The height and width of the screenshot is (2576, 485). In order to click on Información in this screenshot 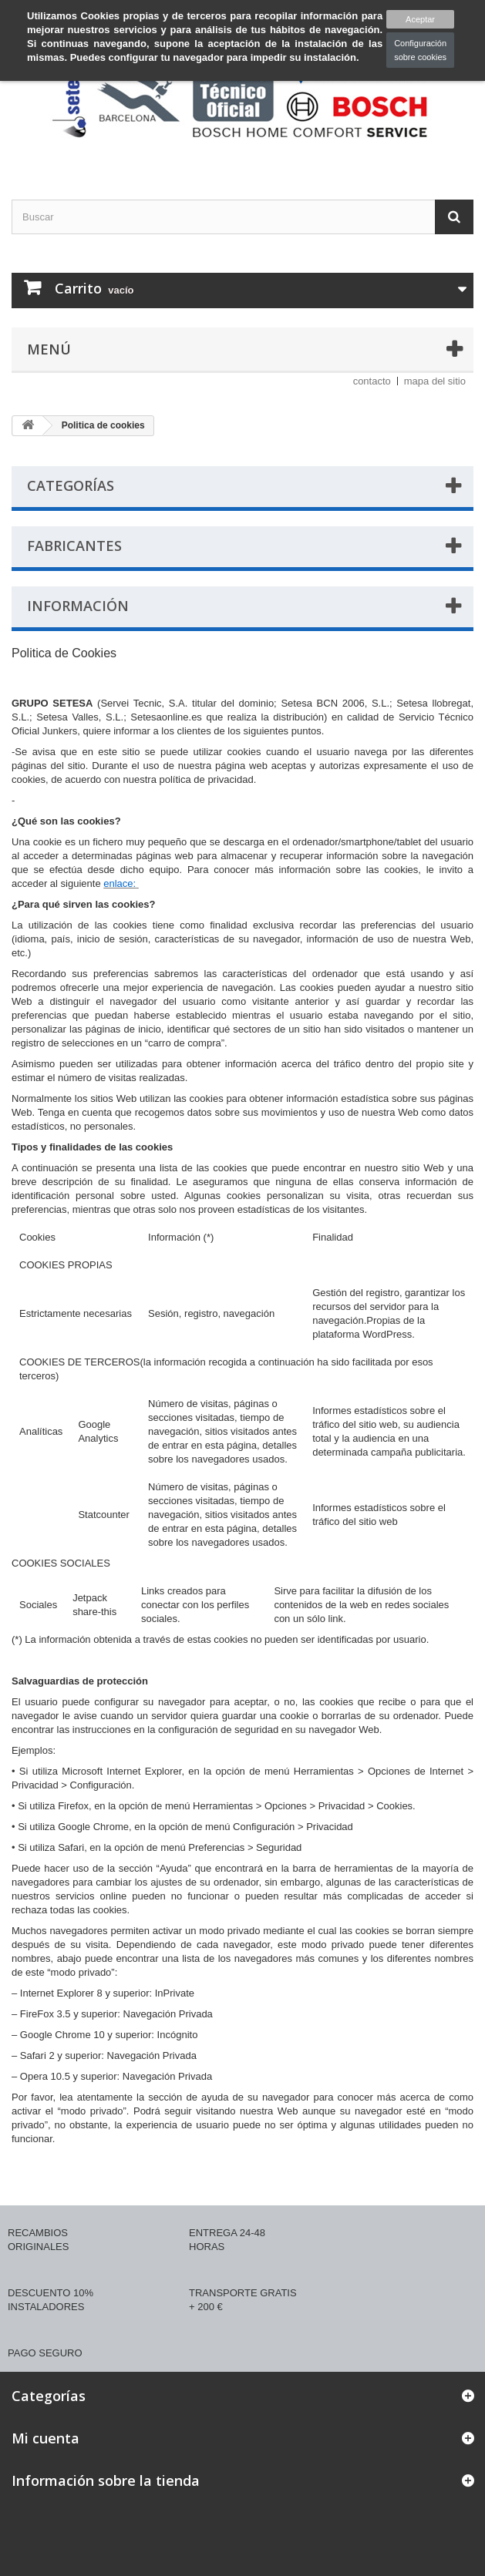, I will do `click(78, 605)`.